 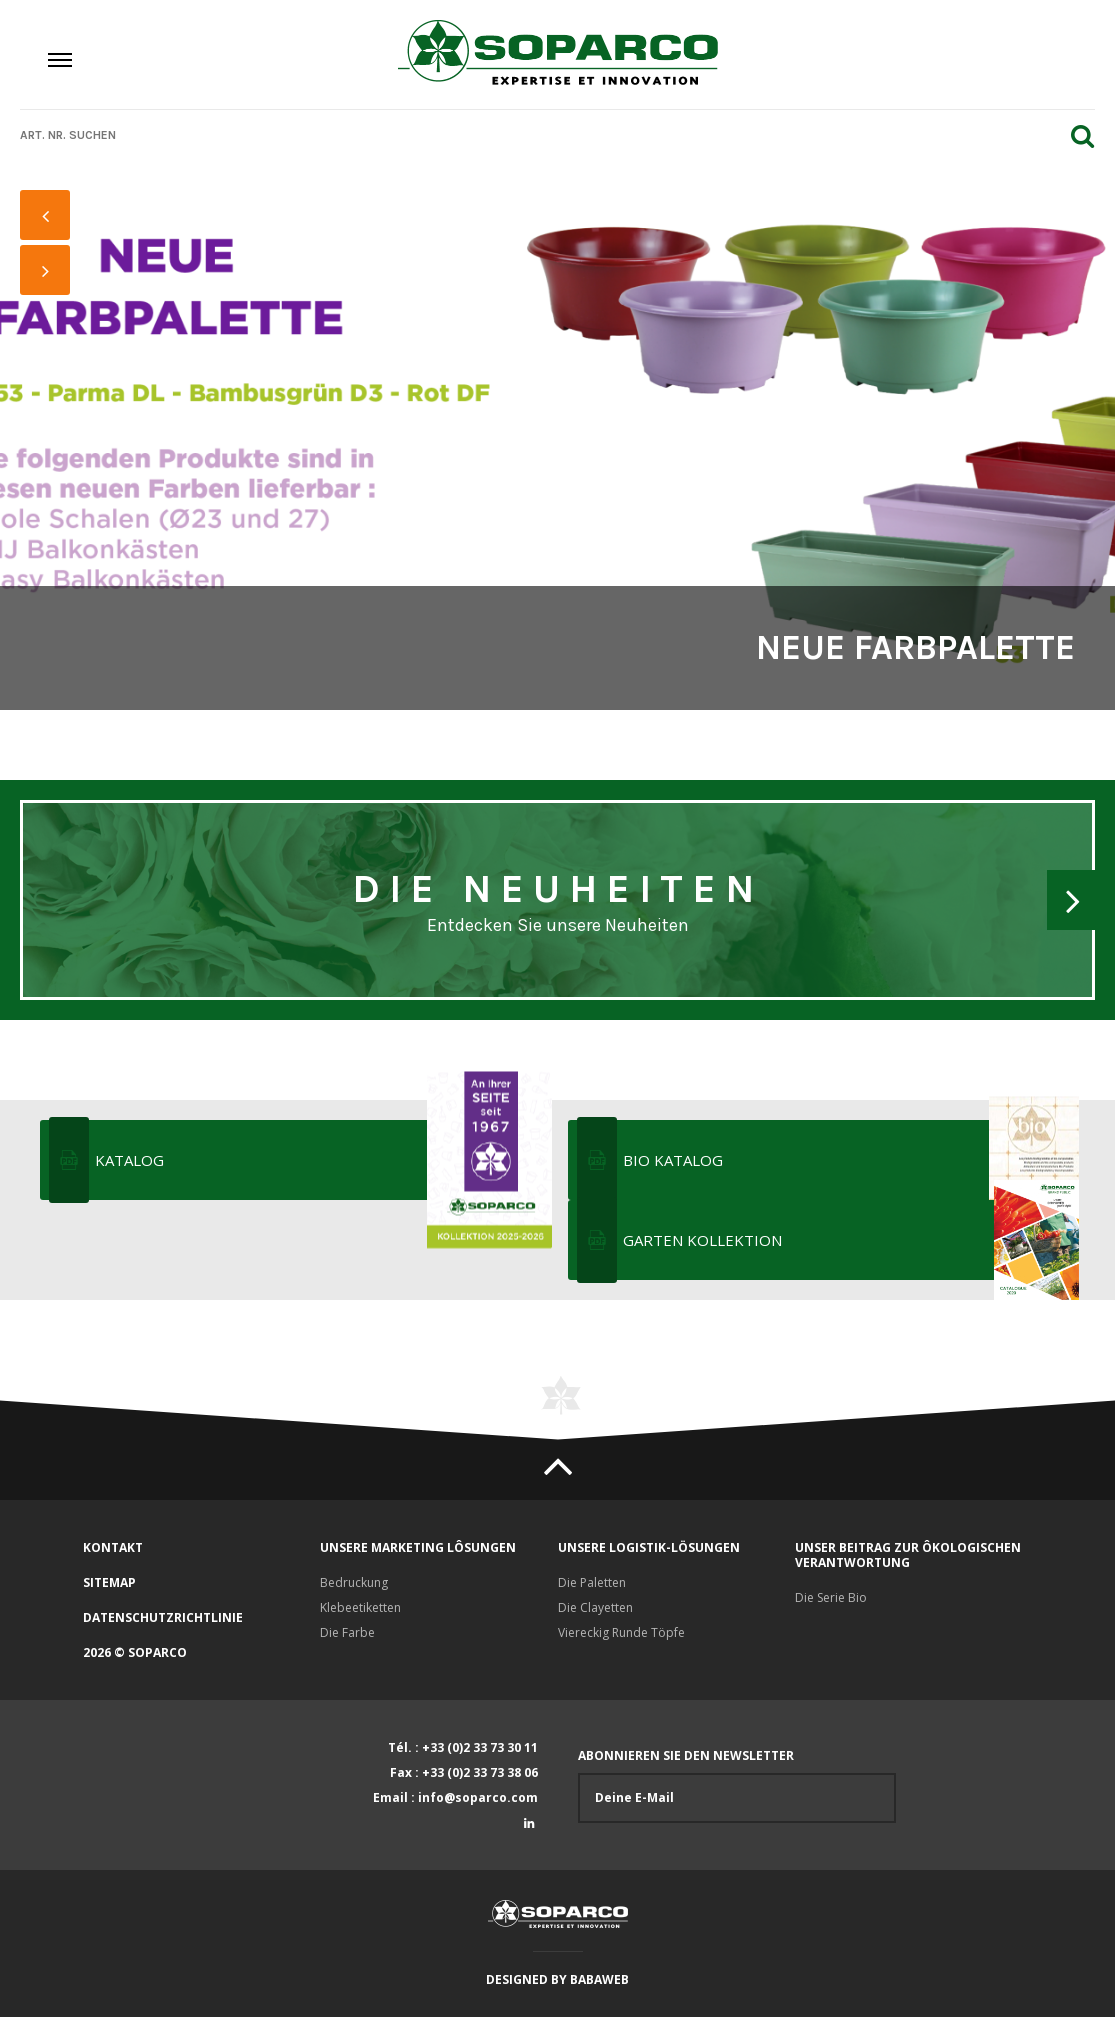 I want to click on Garten Kollektion, so click(x=849, y=1240).